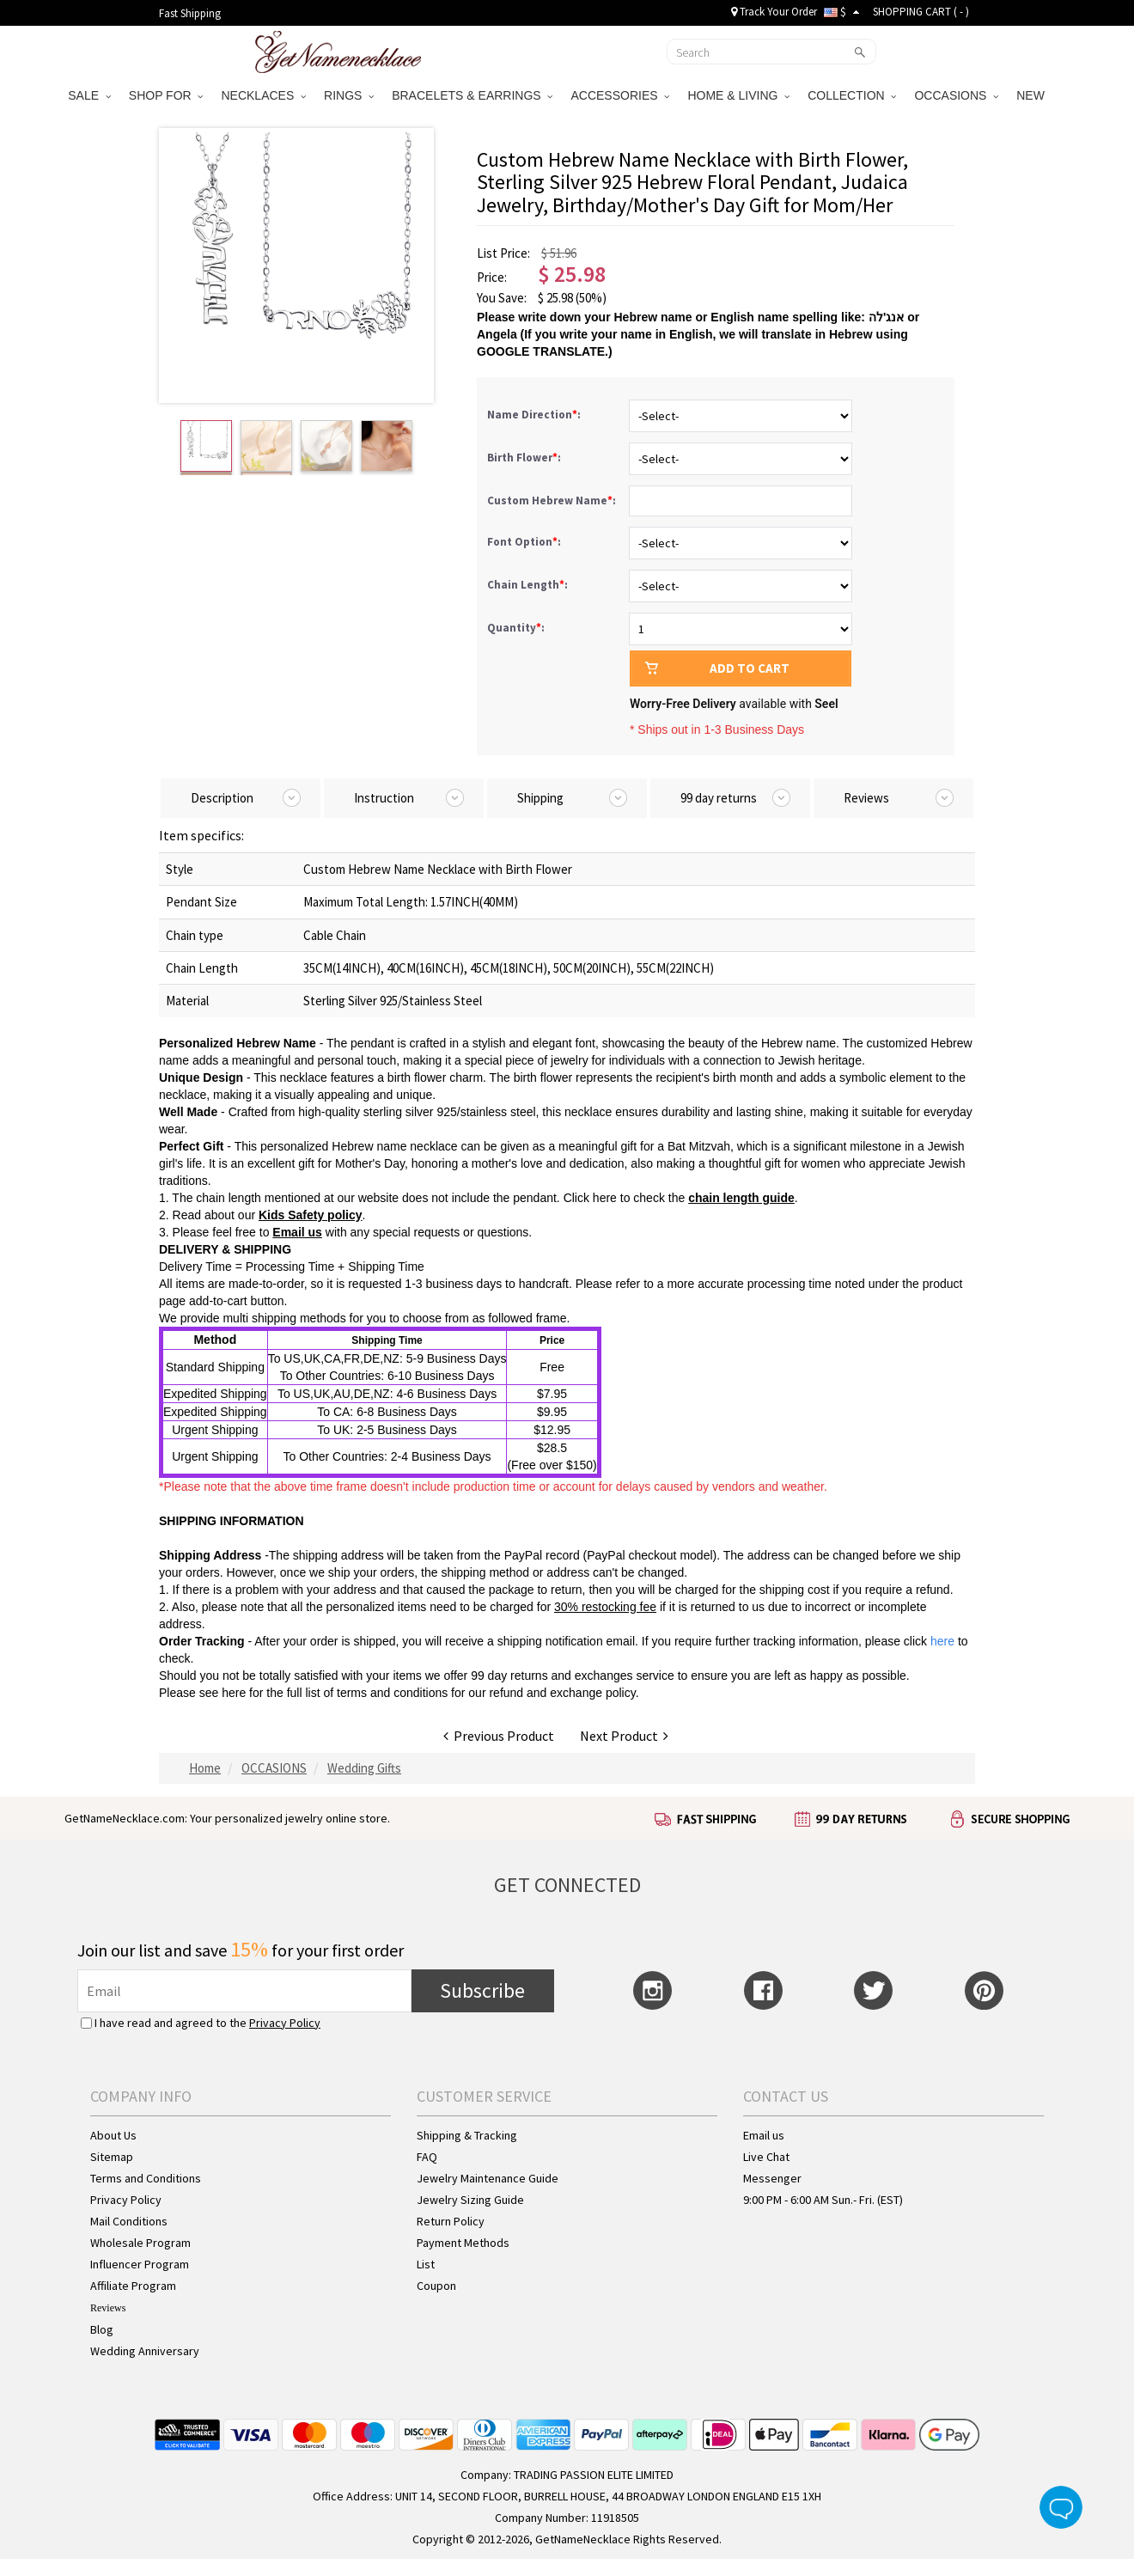  What do you see at coordinates (426, 2264) in the screenshot?
I see `List` at bounding box center [426, 2264].